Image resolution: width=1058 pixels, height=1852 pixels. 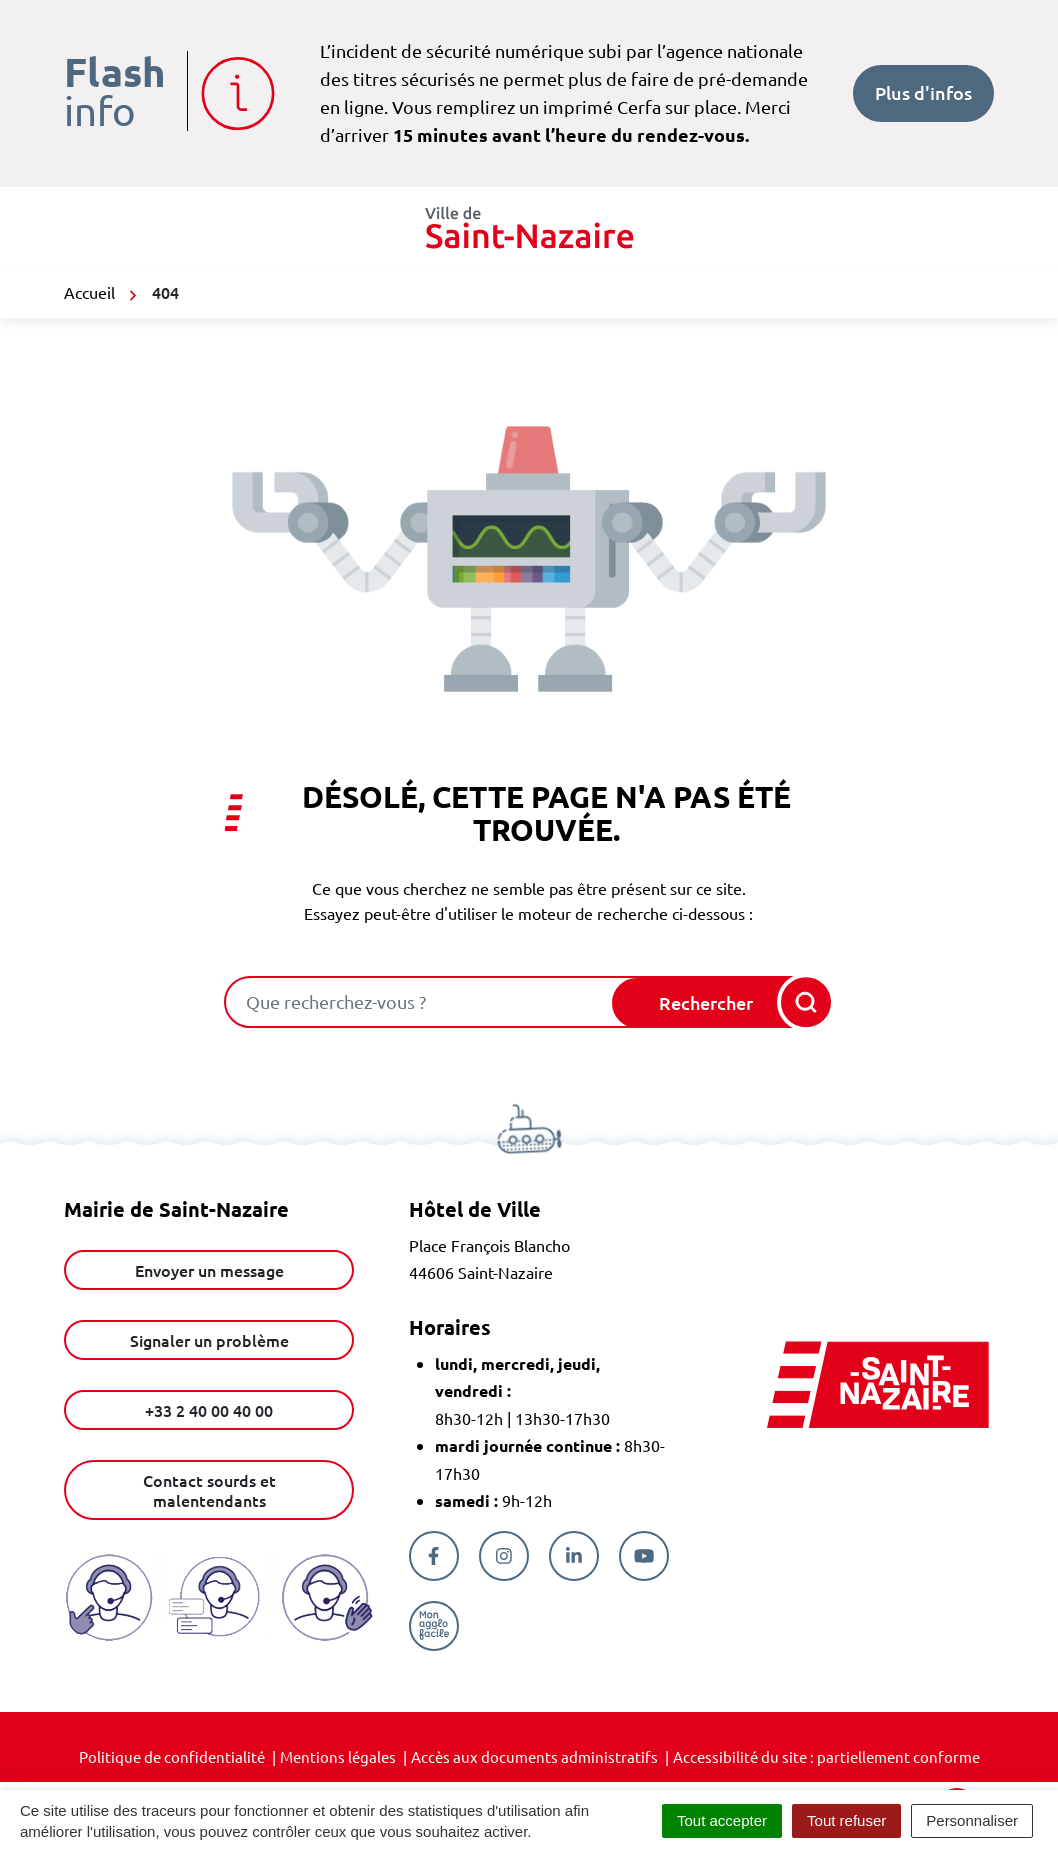 What do you see at coordinates (923, 92) in the screenshot?
I see `Plus d'infos` at bounding box center [923, 92].